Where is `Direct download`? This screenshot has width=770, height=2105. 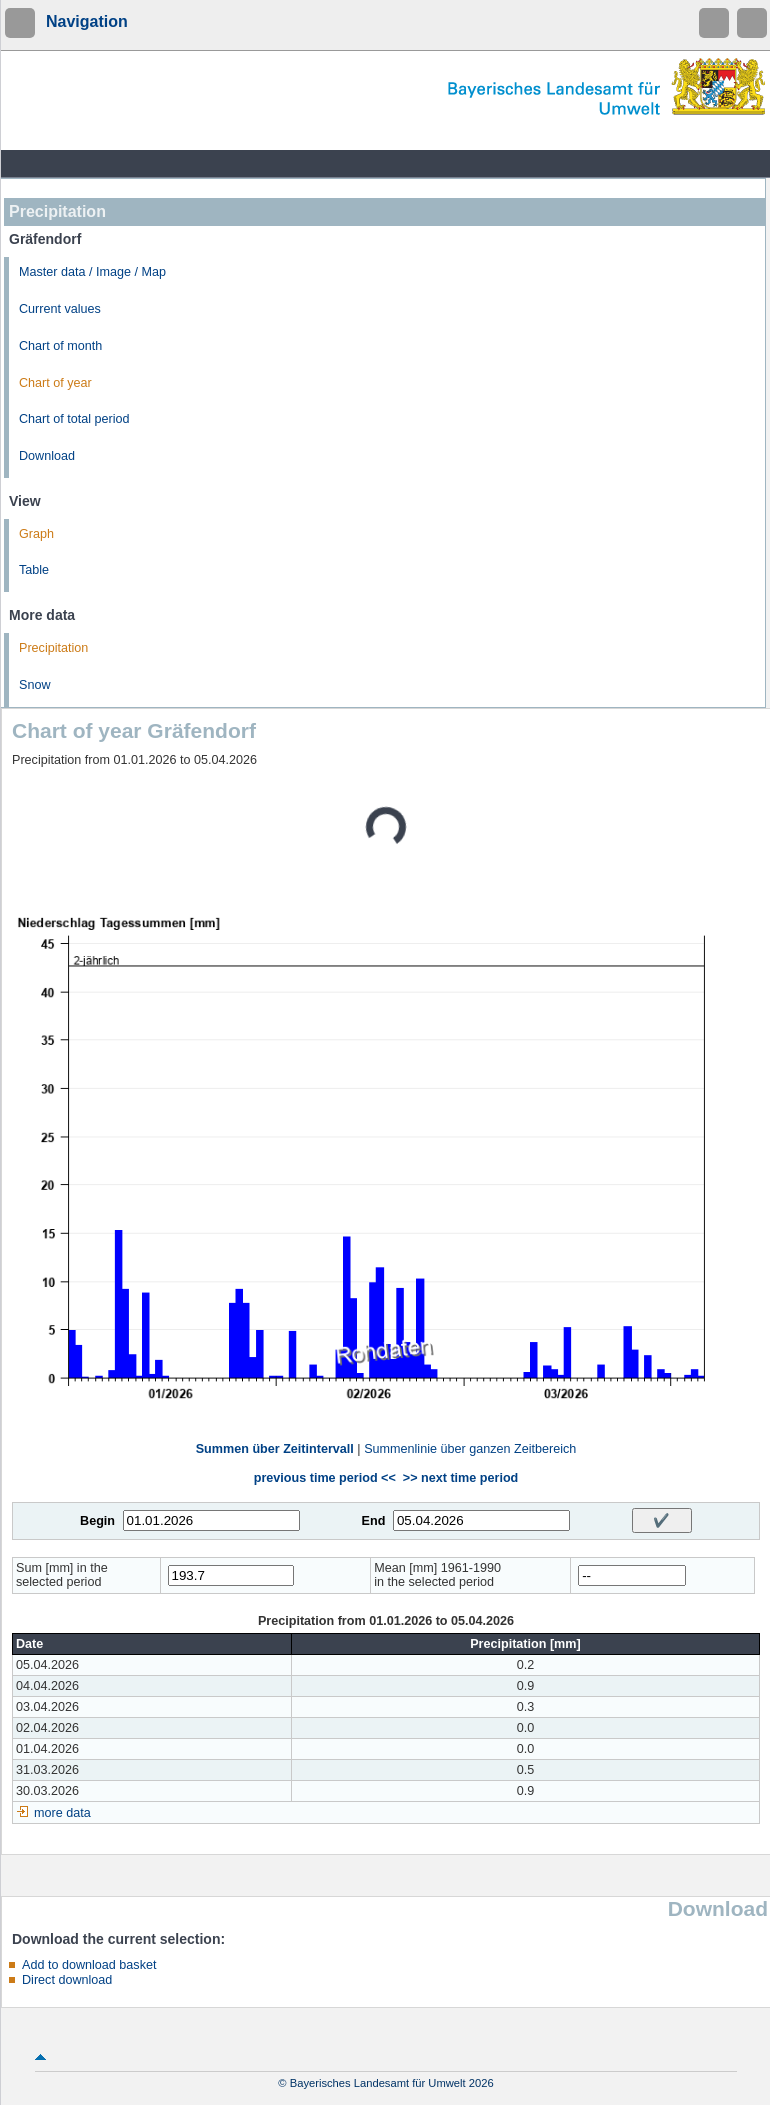 Direct download is located at coordinates (67, 1980).